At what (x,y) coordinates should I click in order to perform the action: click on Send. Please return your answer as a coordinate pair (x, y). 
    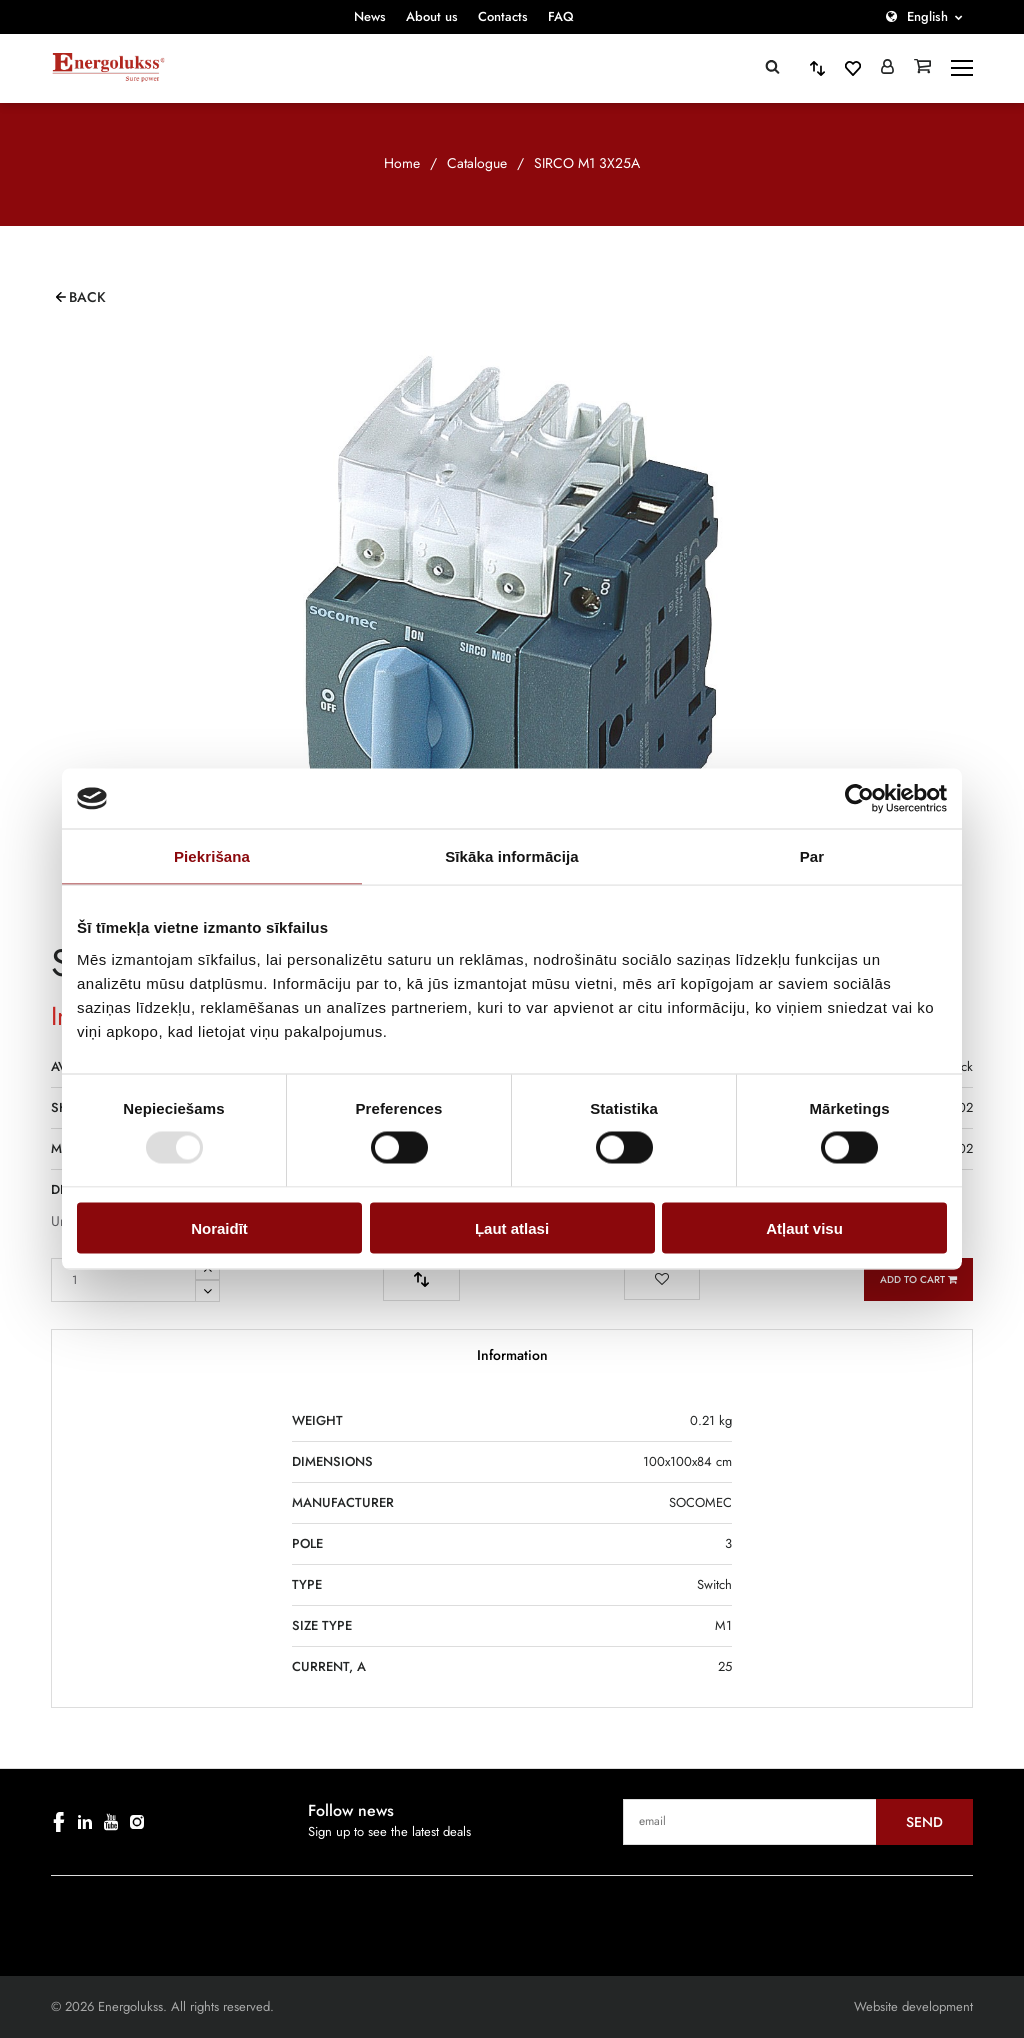
    Looking at the image, I should click on (924, 1822).